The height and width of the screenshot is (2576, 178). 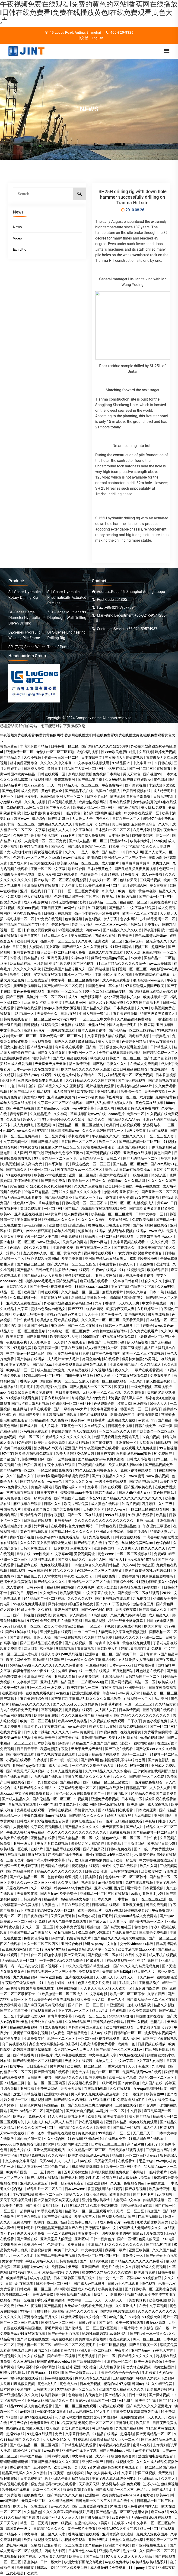 What do you see at coordinates (119, 2011) in the screenshot?
I see `色妞视频` at bounding box center [119, 2011].